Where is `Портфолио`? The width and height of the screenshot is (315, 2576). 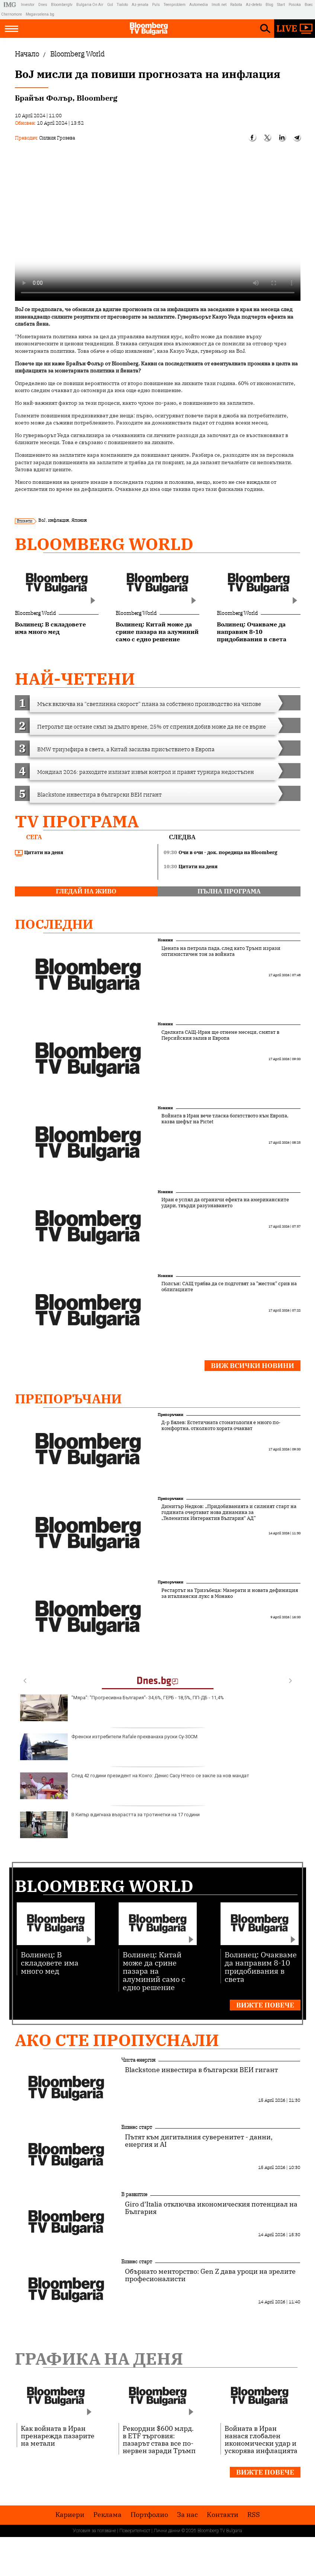
Портфолио is located at coordinates (149, 2514).